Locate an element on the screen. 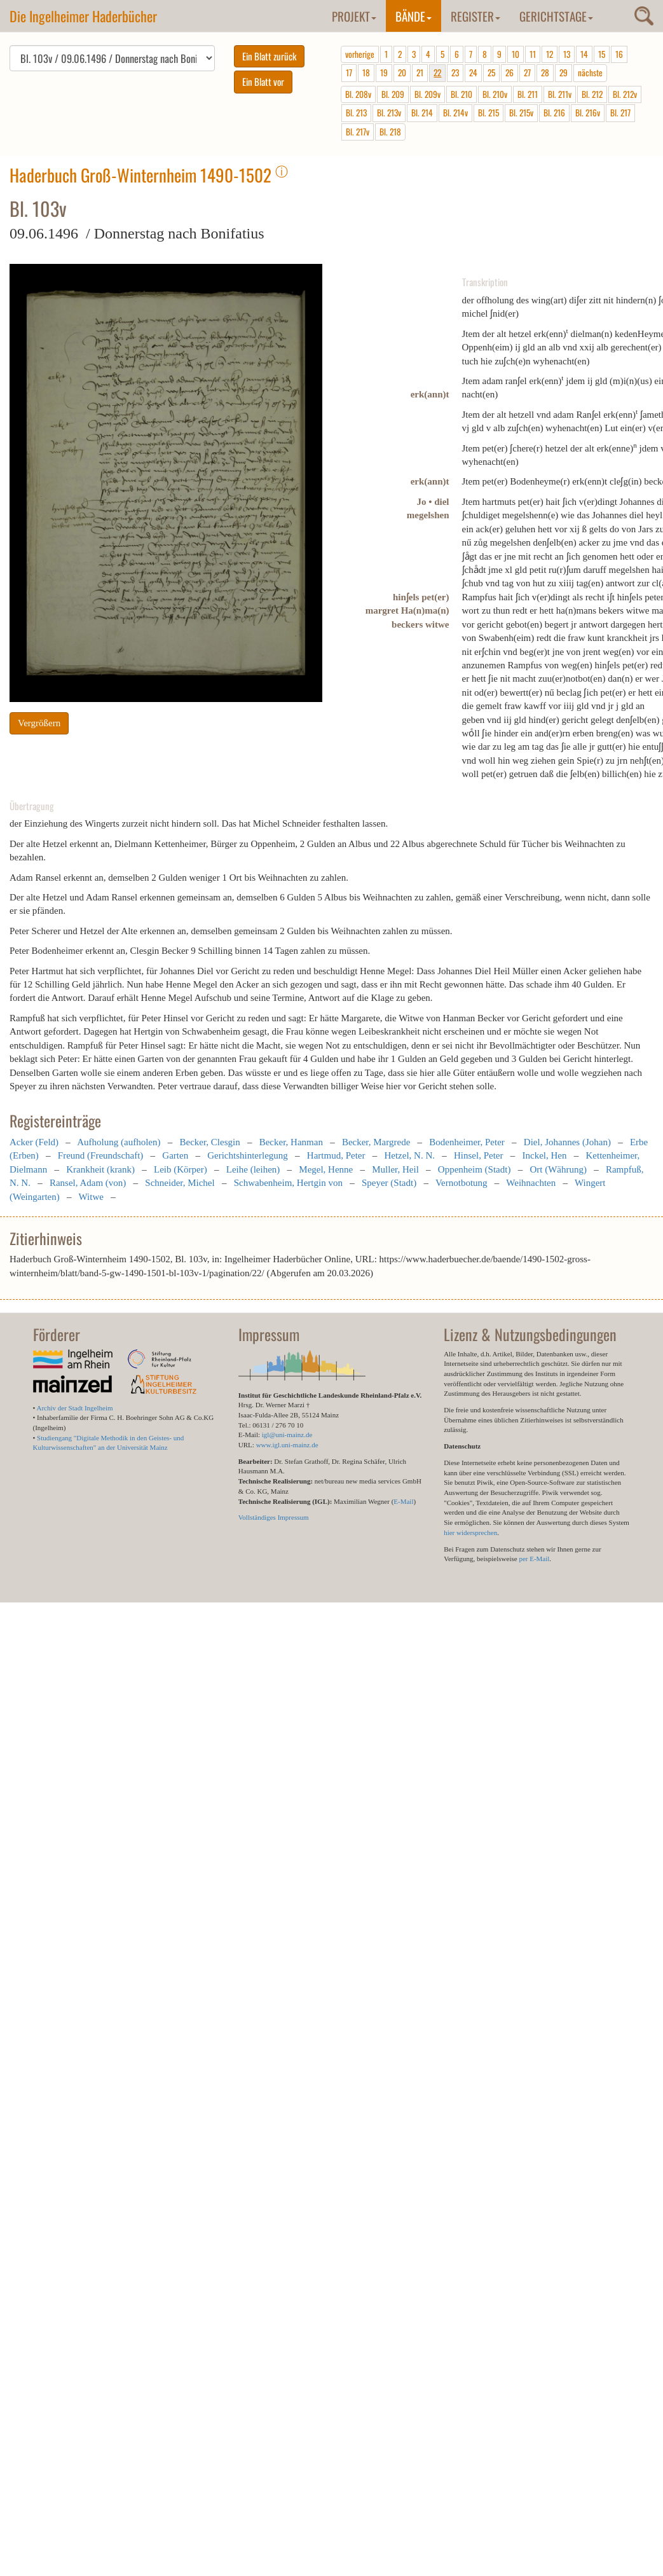  Bl. 213 is located at coordinates (356, 112).